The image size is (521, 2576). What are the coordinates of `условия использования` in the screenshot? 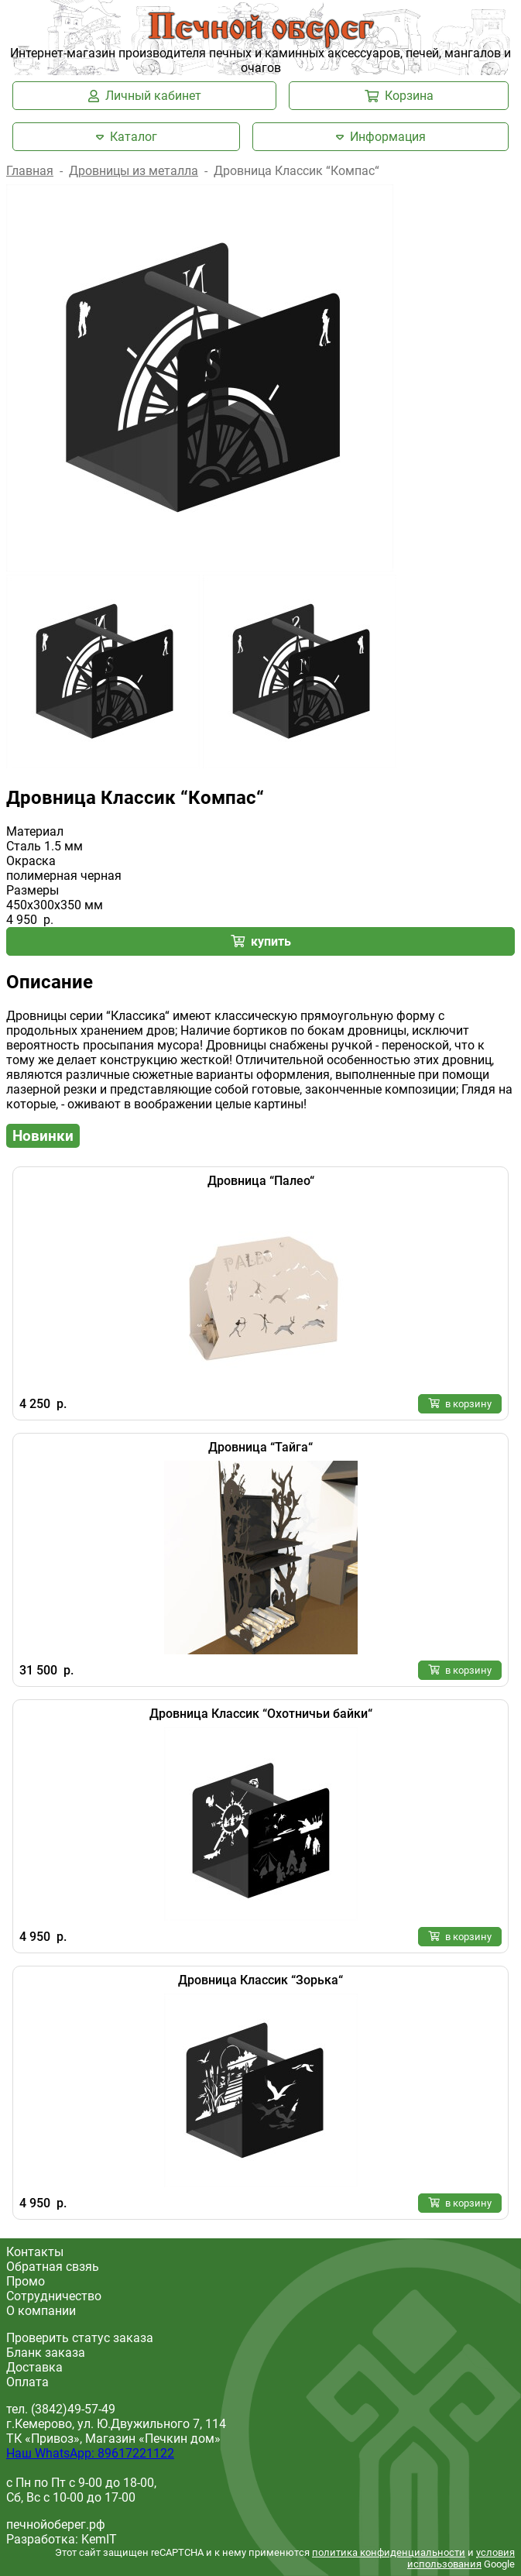 It's located at (461, 2558).